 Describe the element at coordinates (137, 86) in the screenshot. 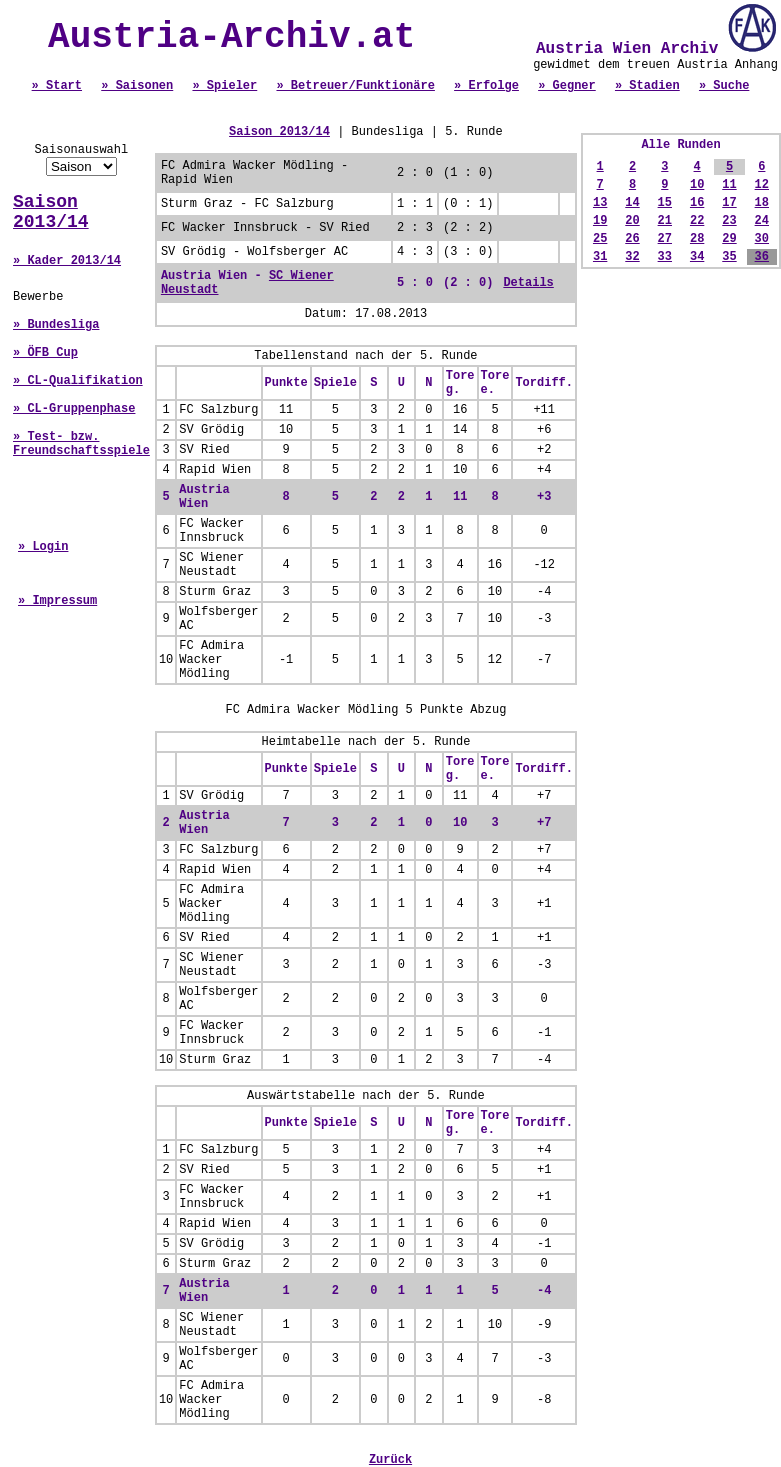

I see `» Saisonen` at that location.